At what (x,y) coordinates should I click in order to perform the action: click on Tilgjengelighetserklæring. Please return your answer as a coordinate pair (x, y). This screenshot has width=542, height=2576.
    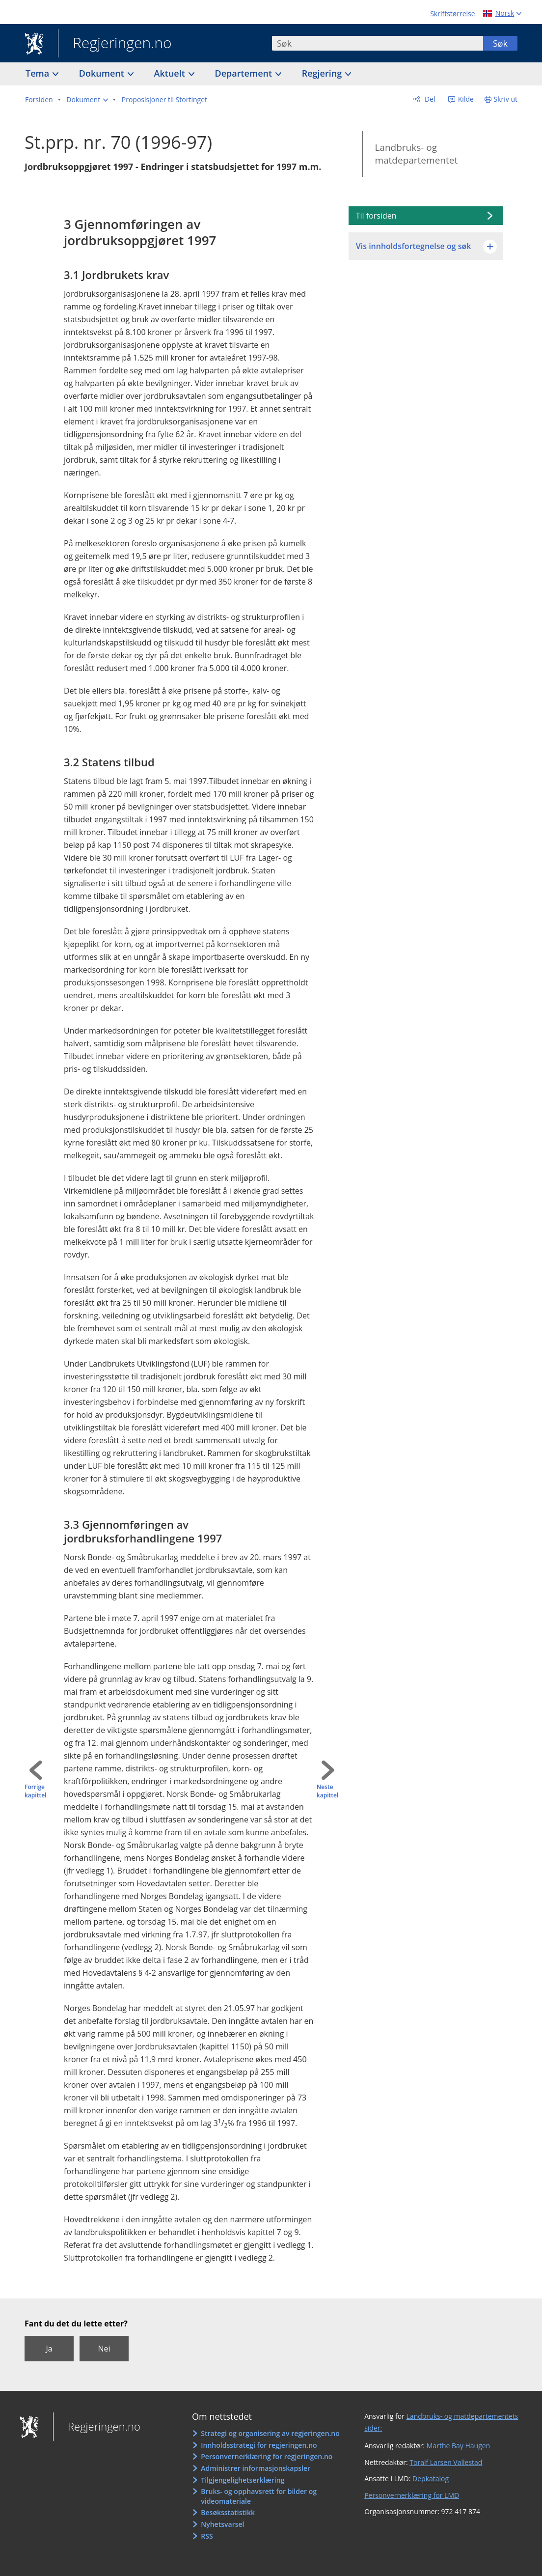
    Looking at the image, I should click on (242, 2480).